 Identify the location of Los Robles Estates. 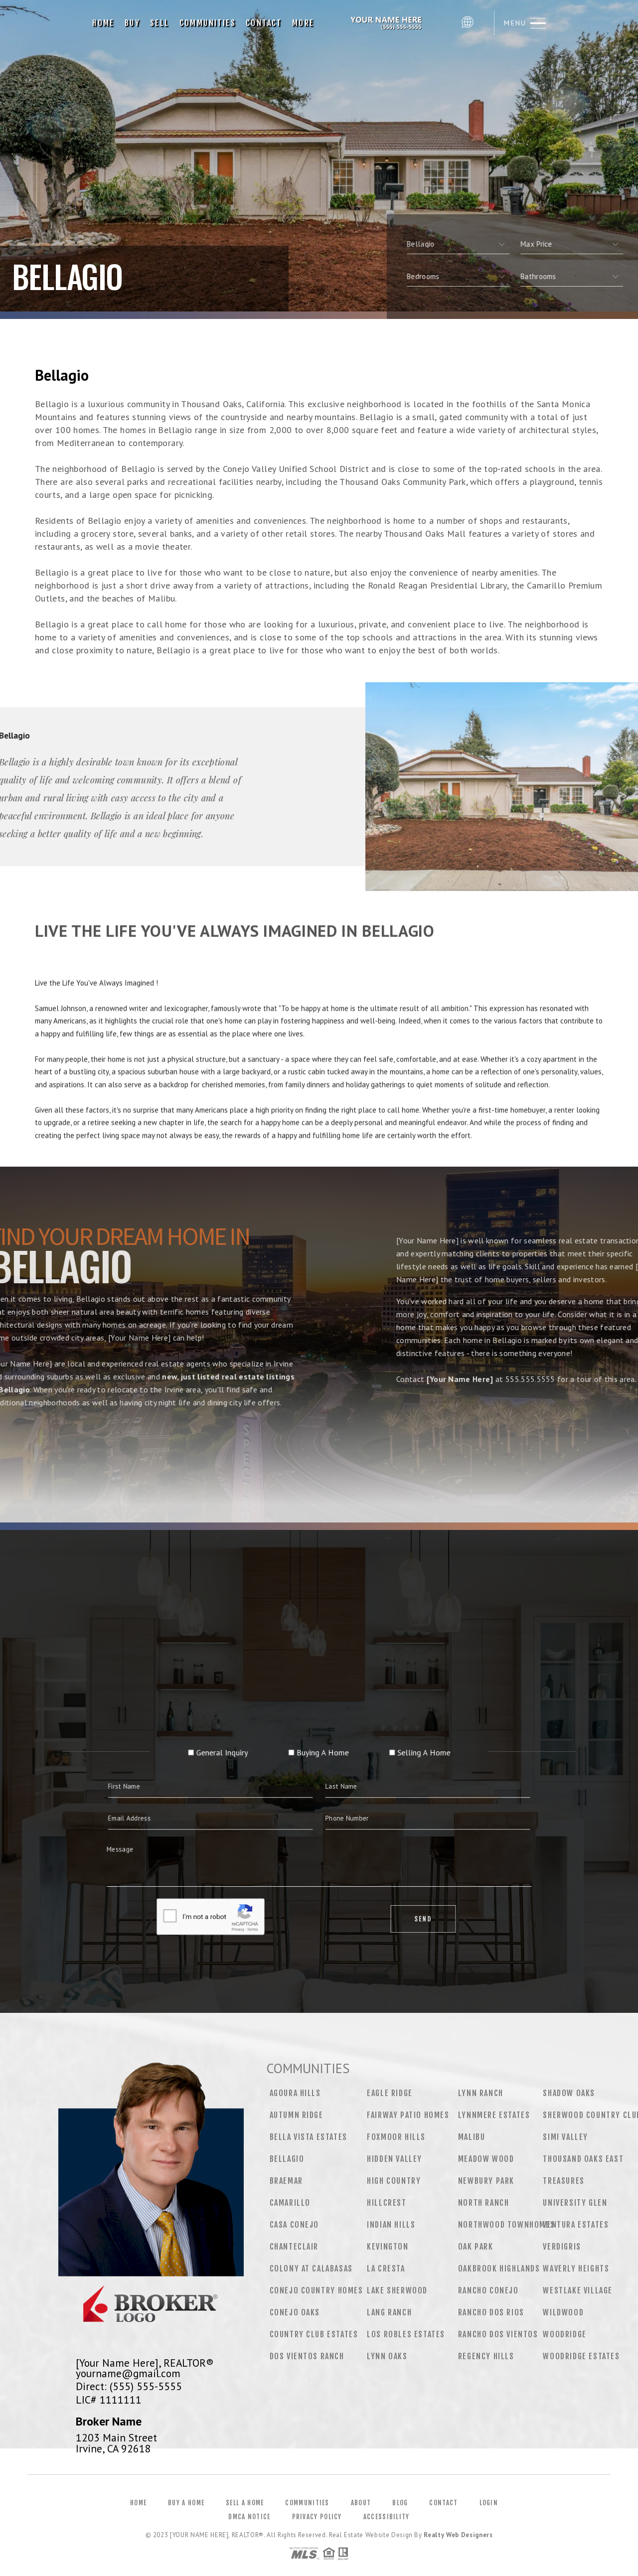
(406, 2334).